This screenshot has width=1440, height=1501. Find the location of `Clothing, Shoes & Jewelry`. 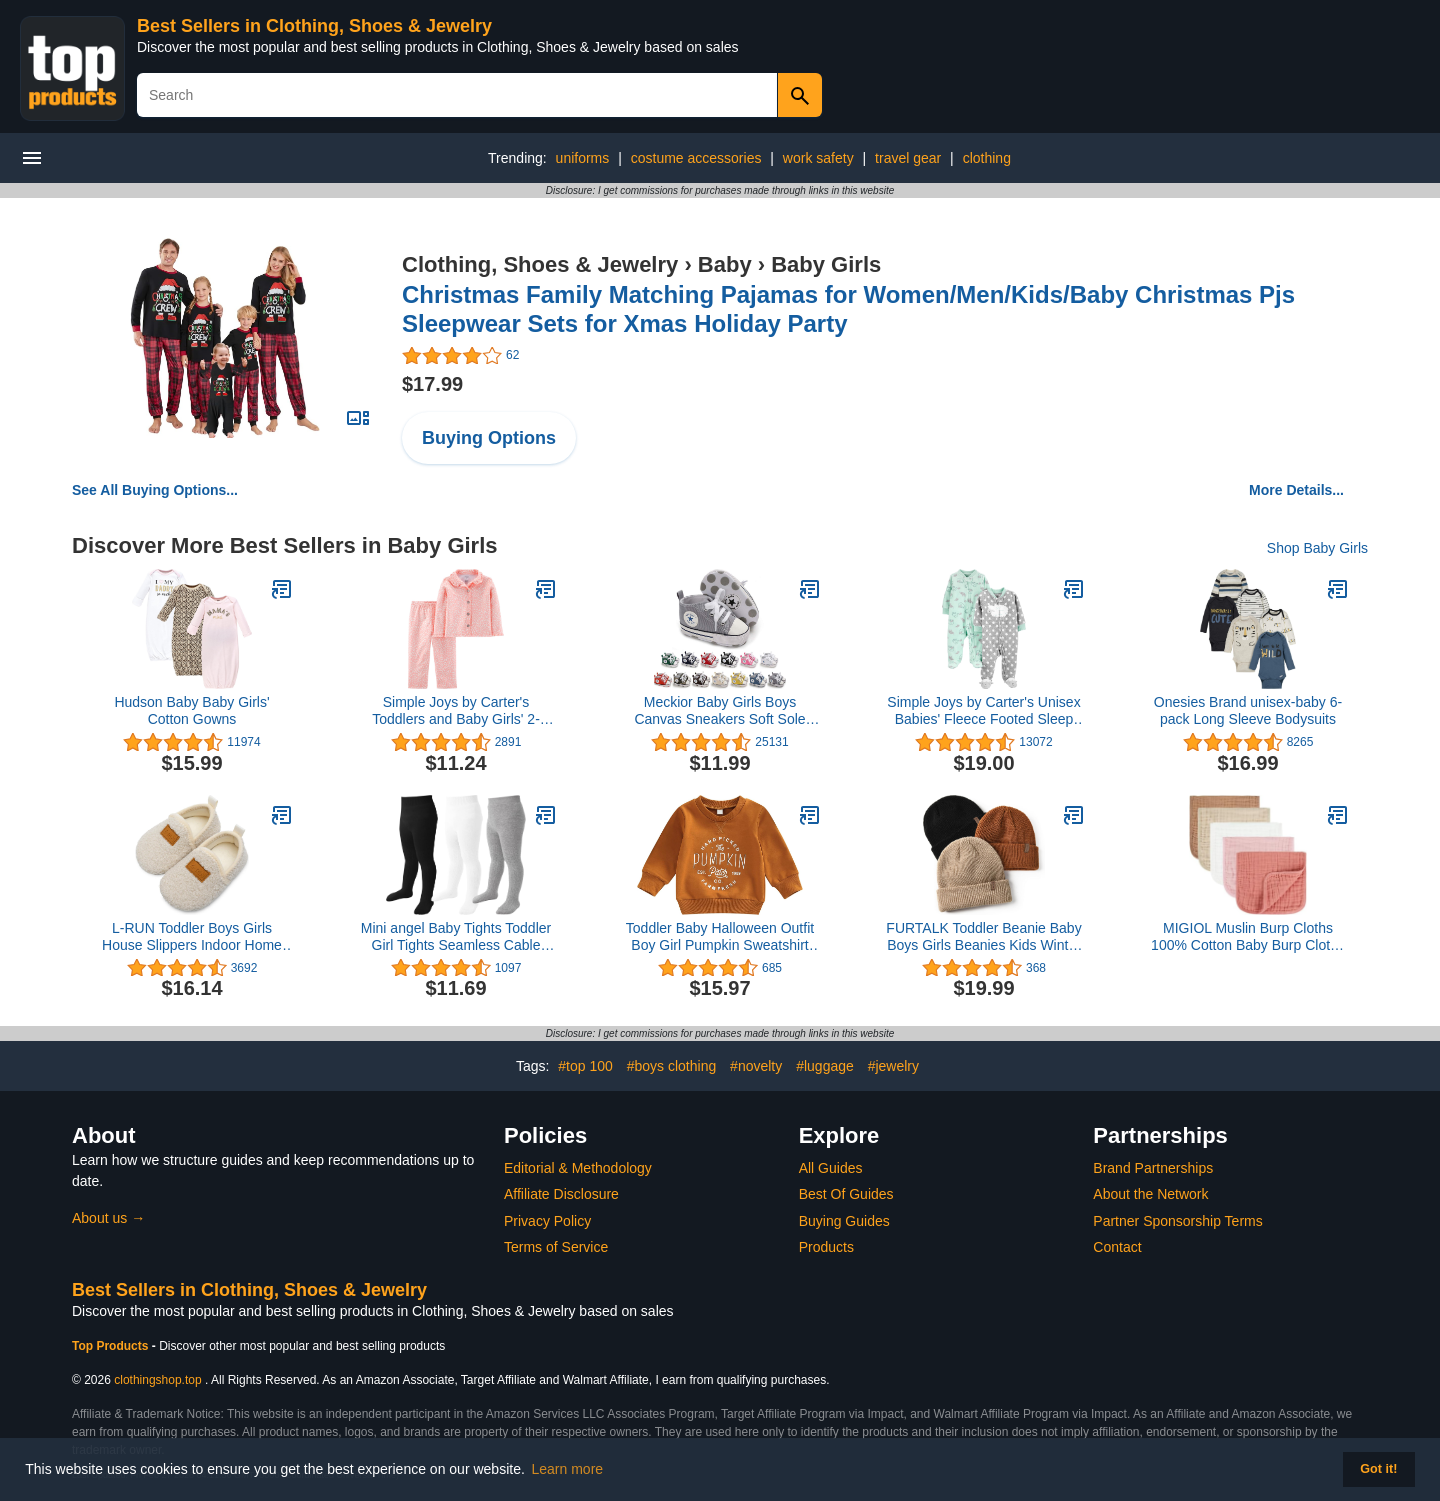

Clothing, Shoes & Jewelry is located at coordinates (540, 264).